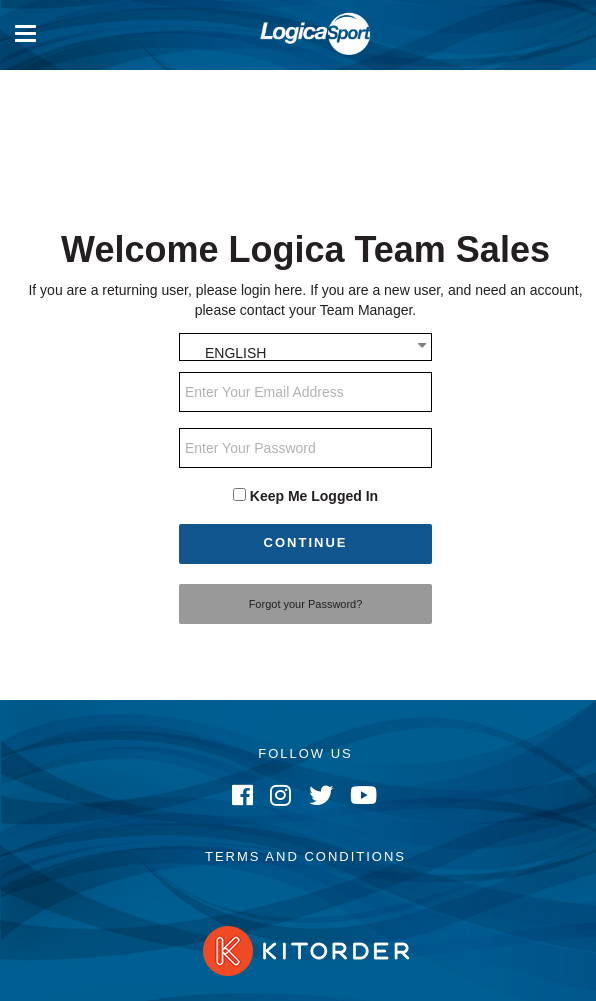 Image resolution: width=596 pixels, height=1001 pixels. Describe the element at coordinates (305, 856) in the screenshot. I see `Terms and Conditions` at that location.